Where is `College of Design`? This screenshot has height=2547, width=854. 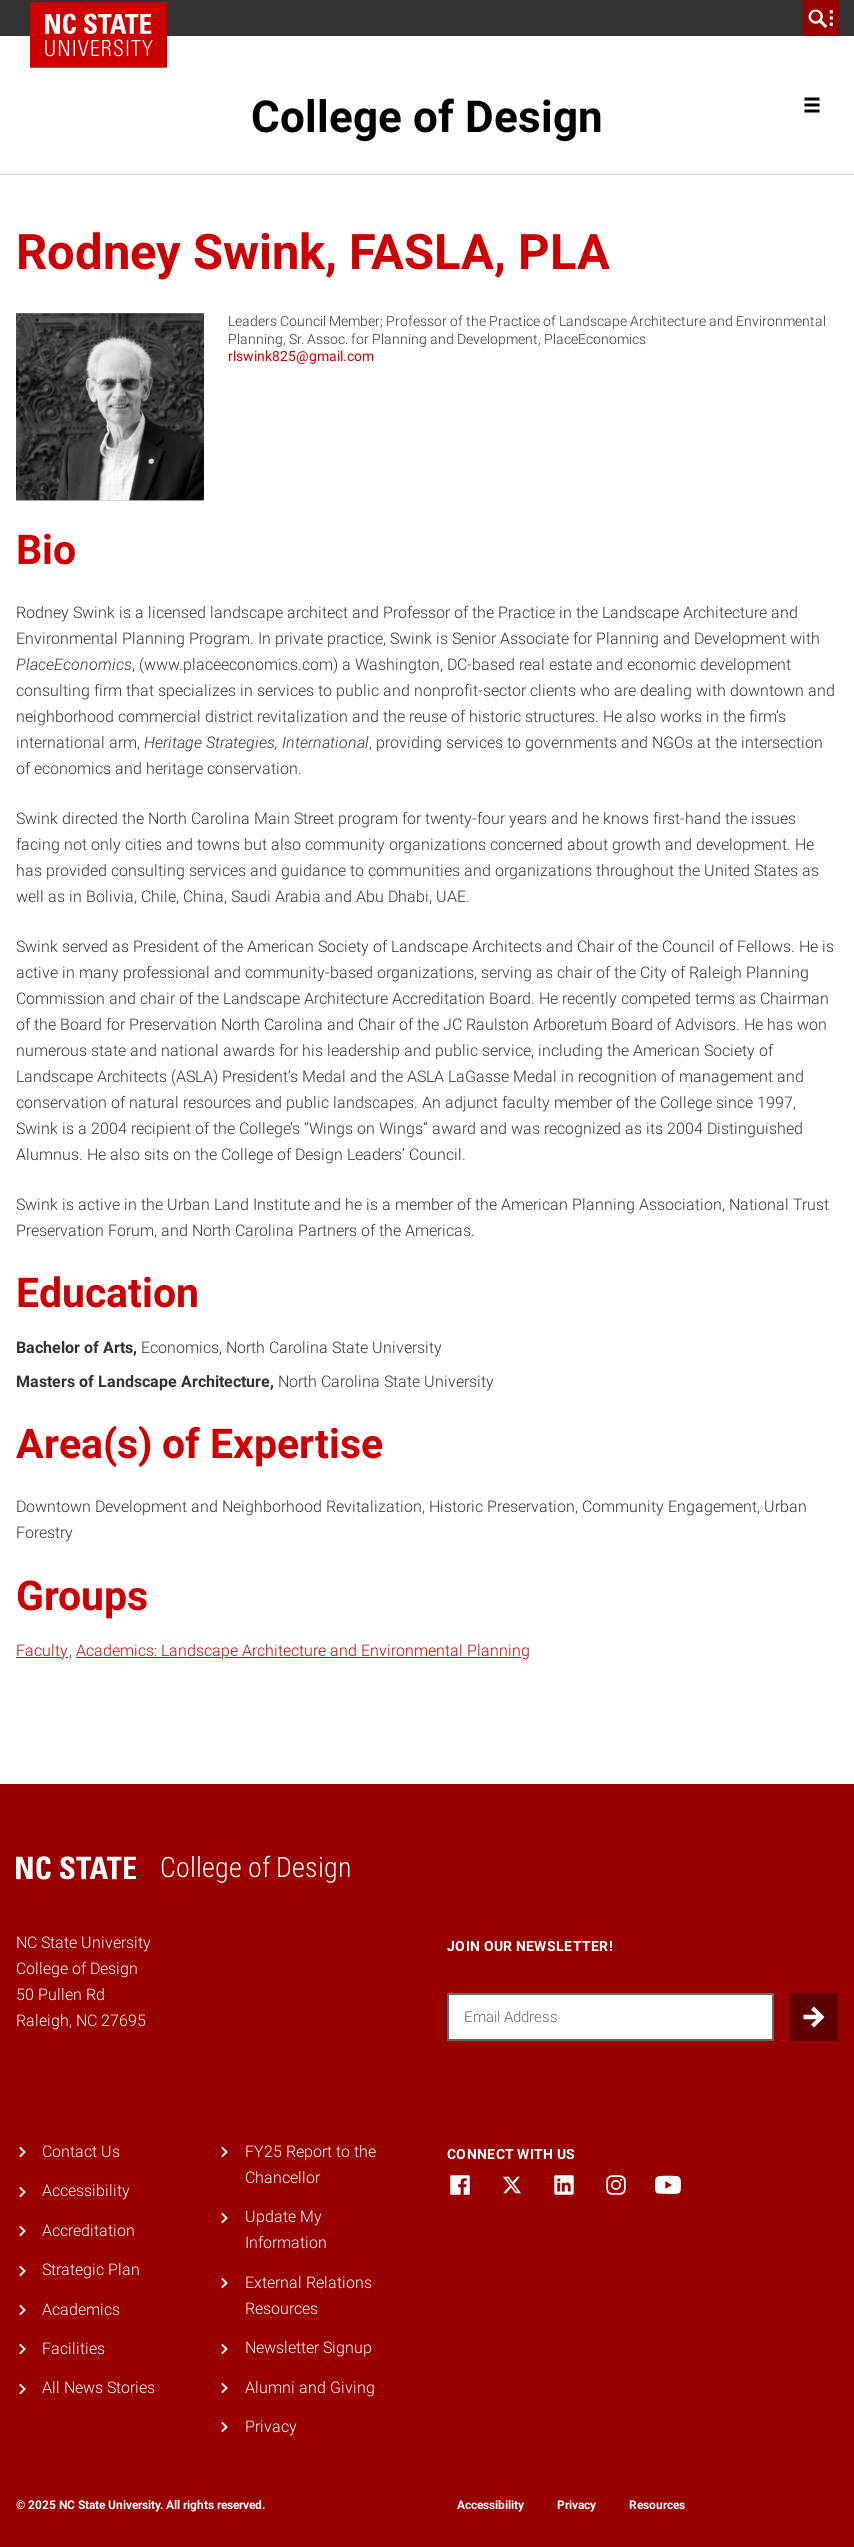
College of Design is located at coordinates (427, 117).